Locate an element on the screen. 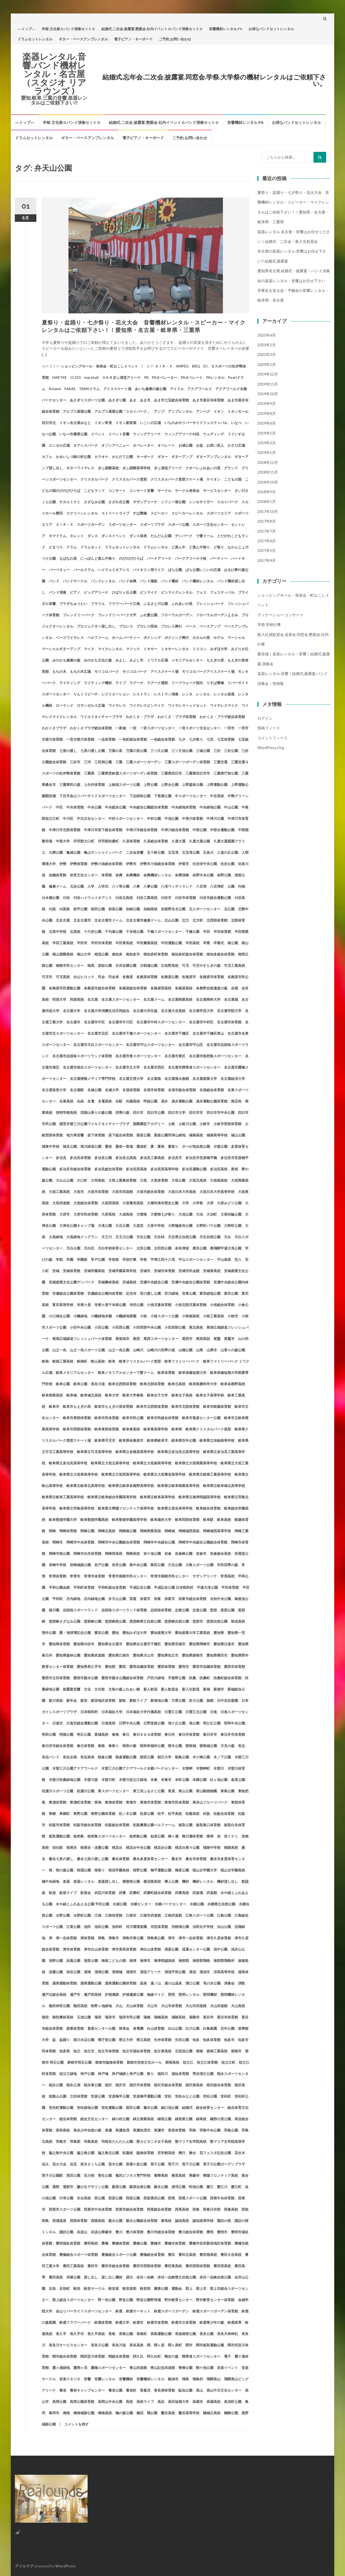  歓迎 is located at coordinates (52, 1893).